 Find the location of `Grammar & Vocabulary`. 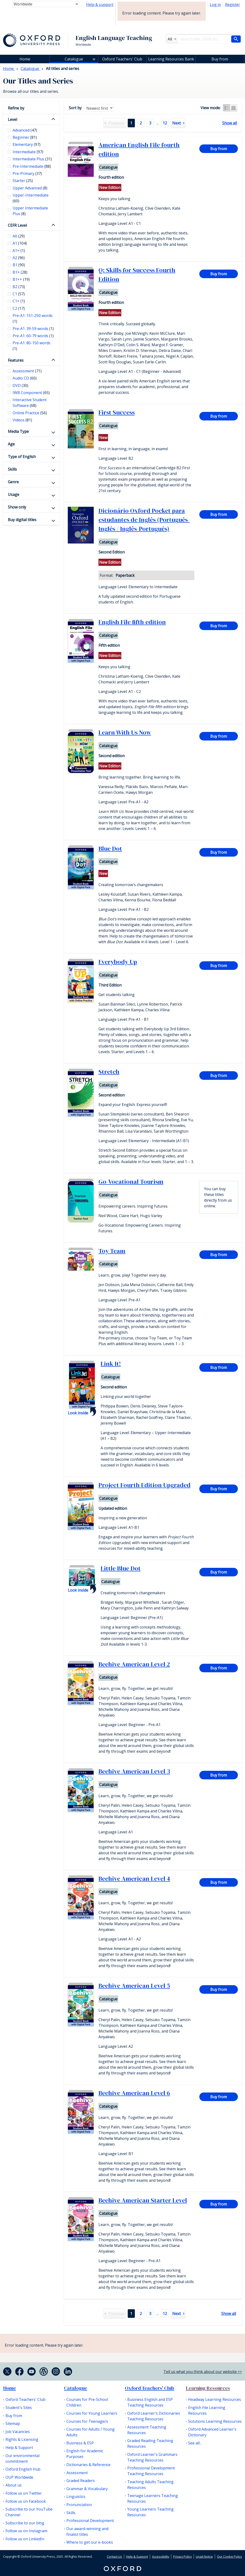

Grammar & Vocabulary is located at coordinates (87, 2488).